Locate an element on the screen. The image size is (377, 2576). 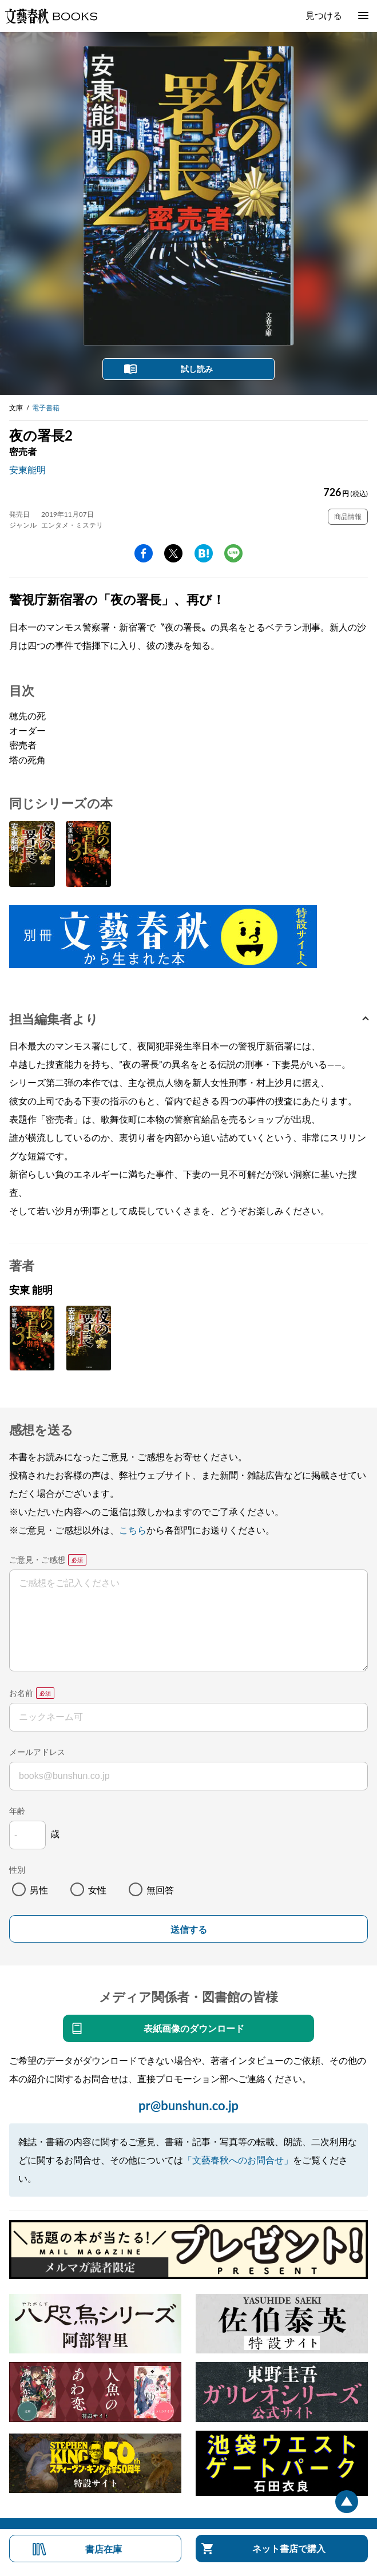
見つける is located at coordinates (323, 15).